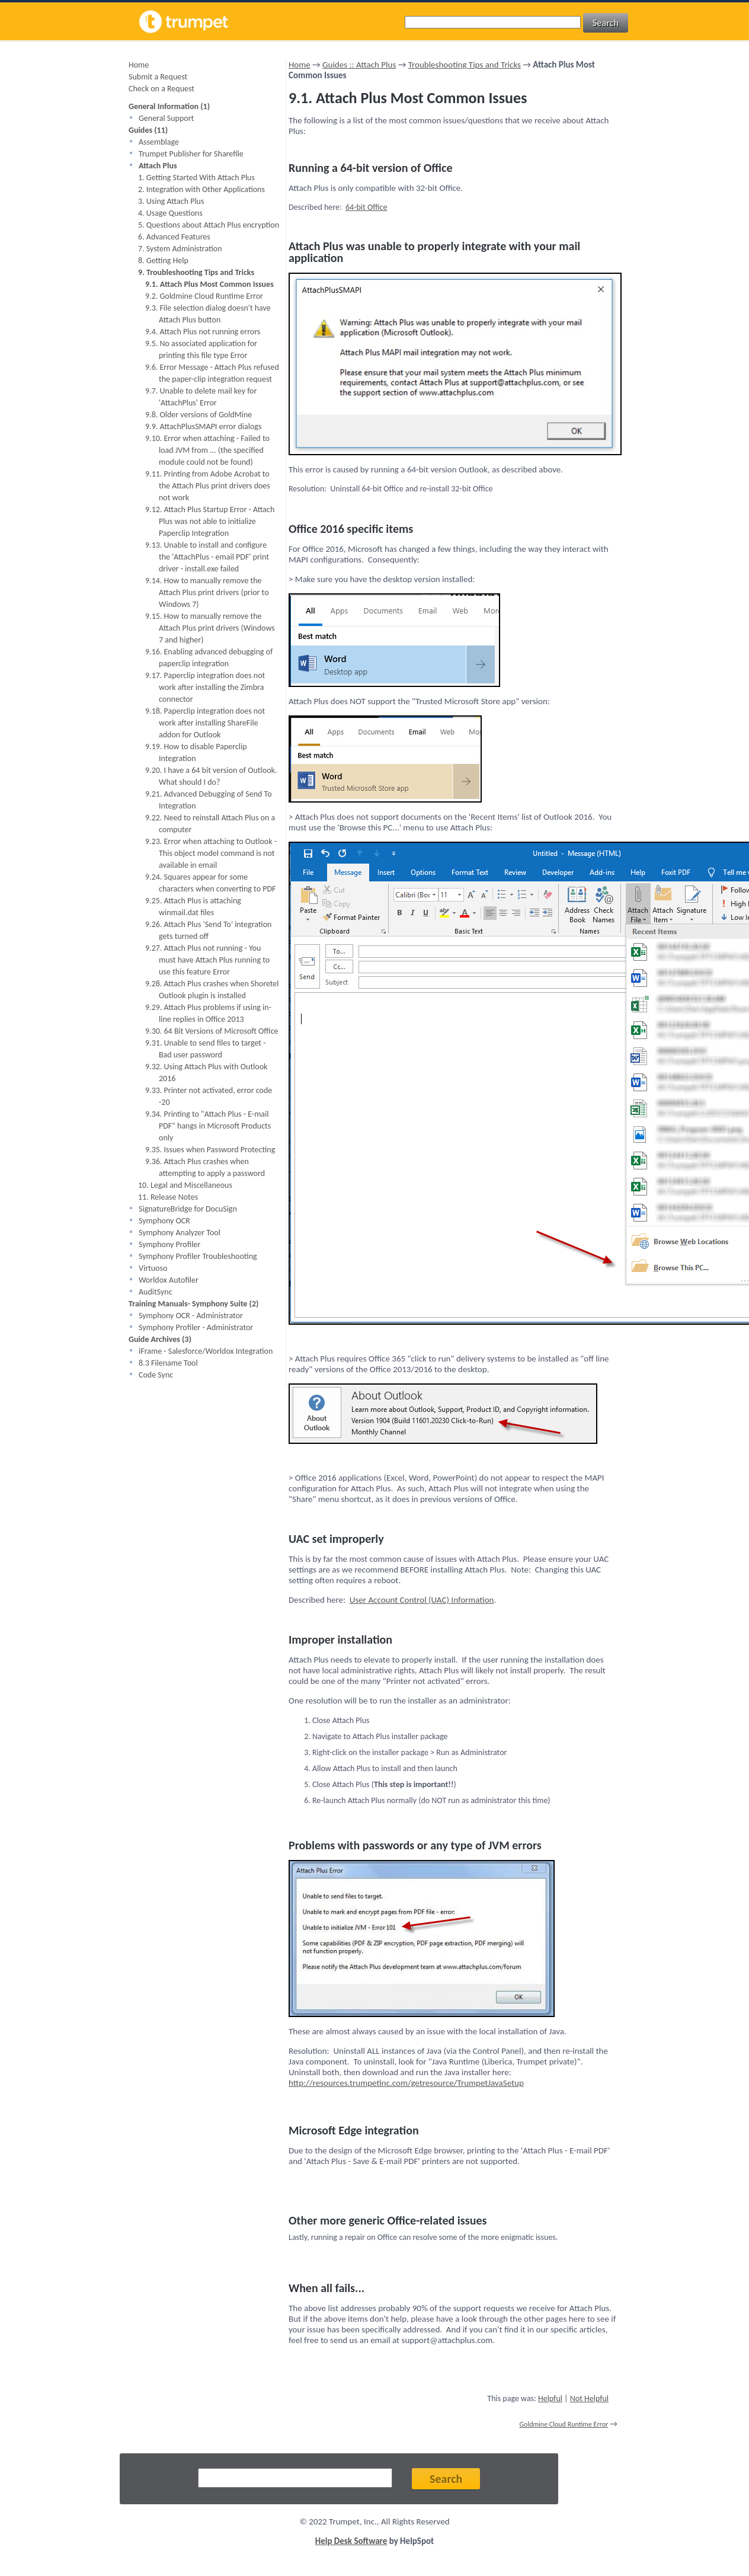  I want to click on 9.34. Printing to "Attach Plus - E-mail PDF" hangs in Microsoft Products only, so click(208, 1126).